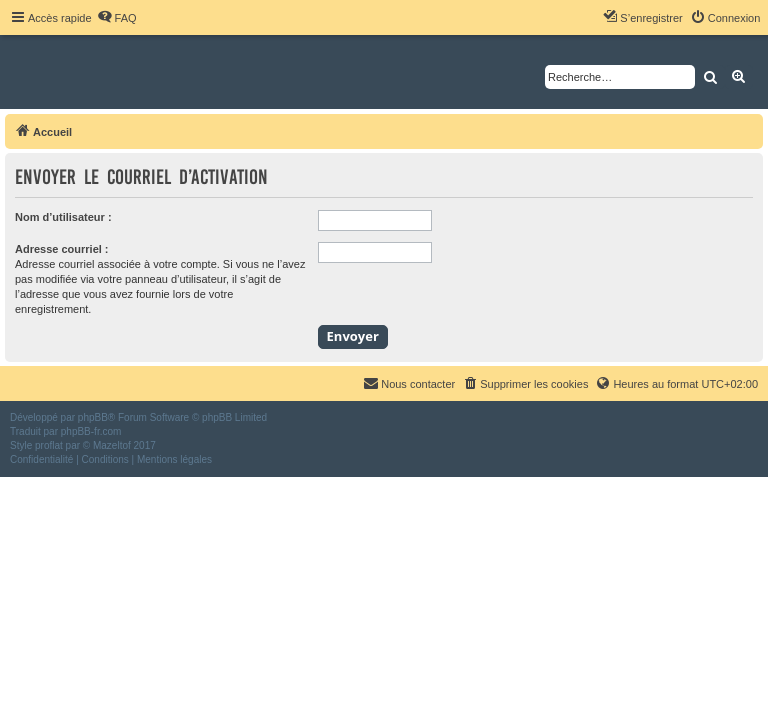  What do you see at coordinates (112, 445) in the screenshot?
I see `Mazeltof` at bounding box center [112, 445].